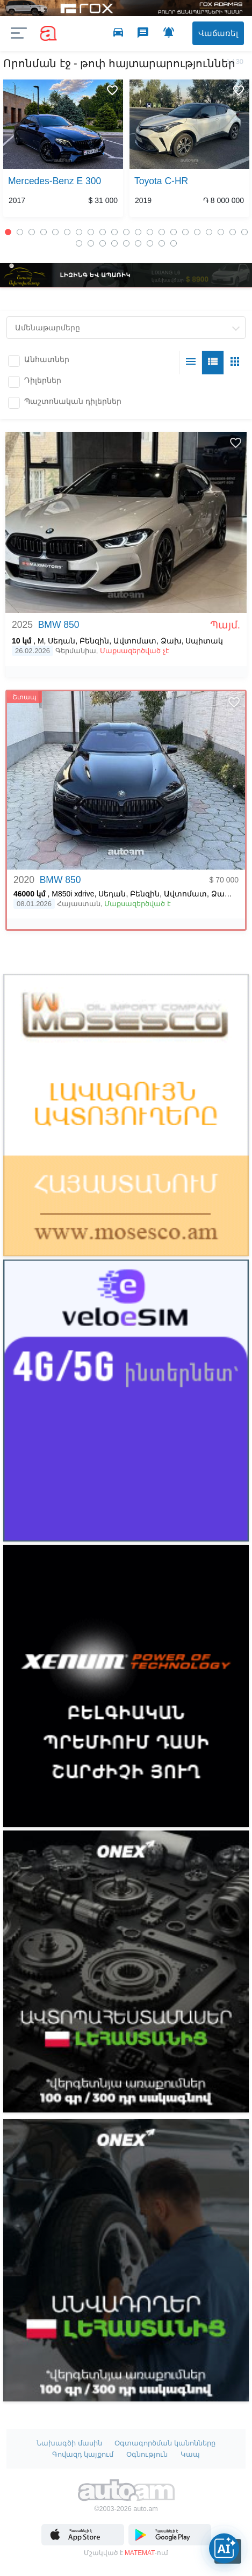 The height and width of the screenshot is (2576, 252). I want to click on Auto.am, so click(126, 2492).